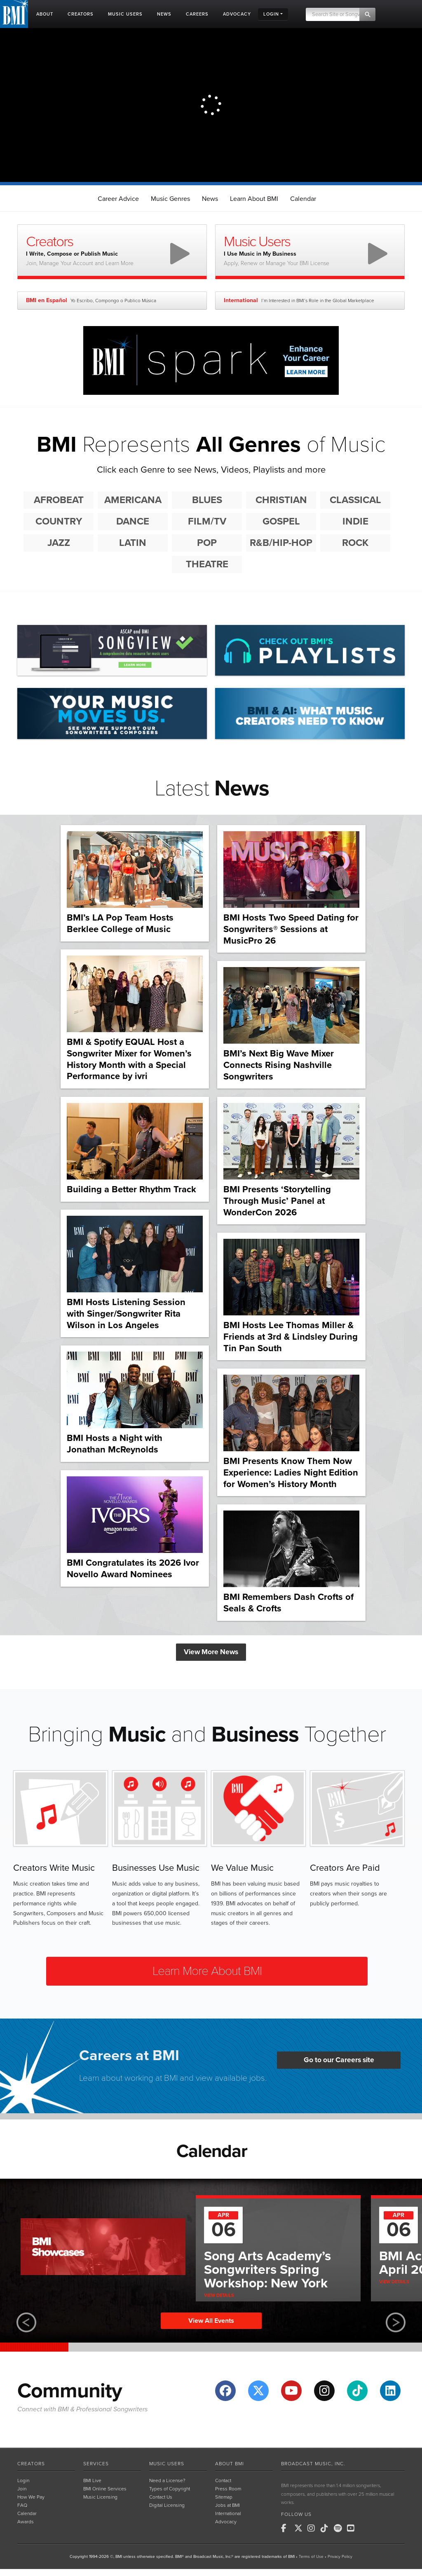  Describe the element at coordinates (211, 2321) in the screenshot. I see `View All Events` at that location.